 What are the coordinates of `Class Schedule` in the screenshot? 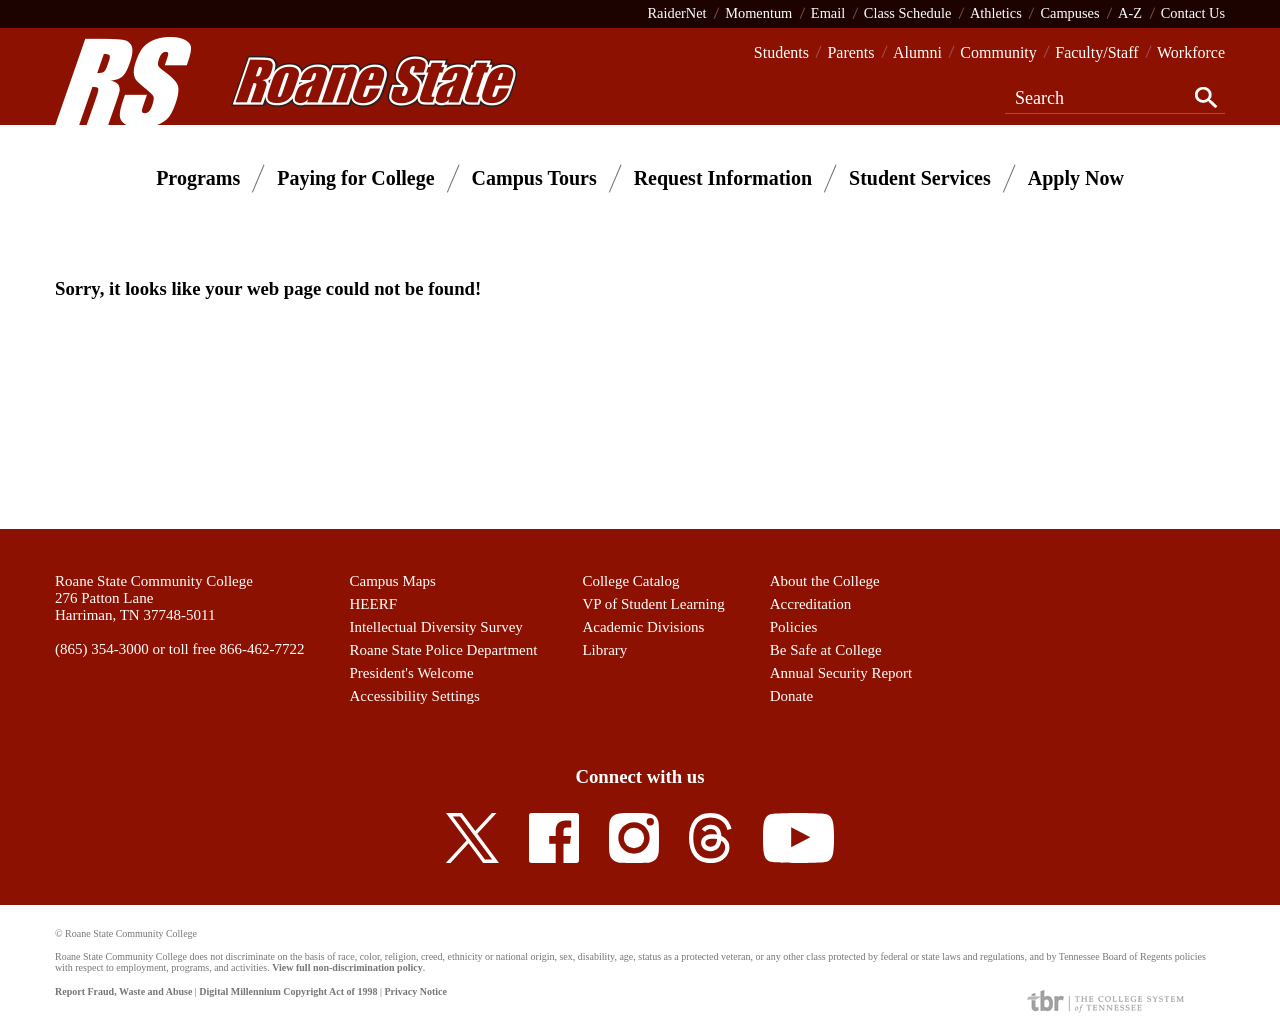 It's located at (908, 13).